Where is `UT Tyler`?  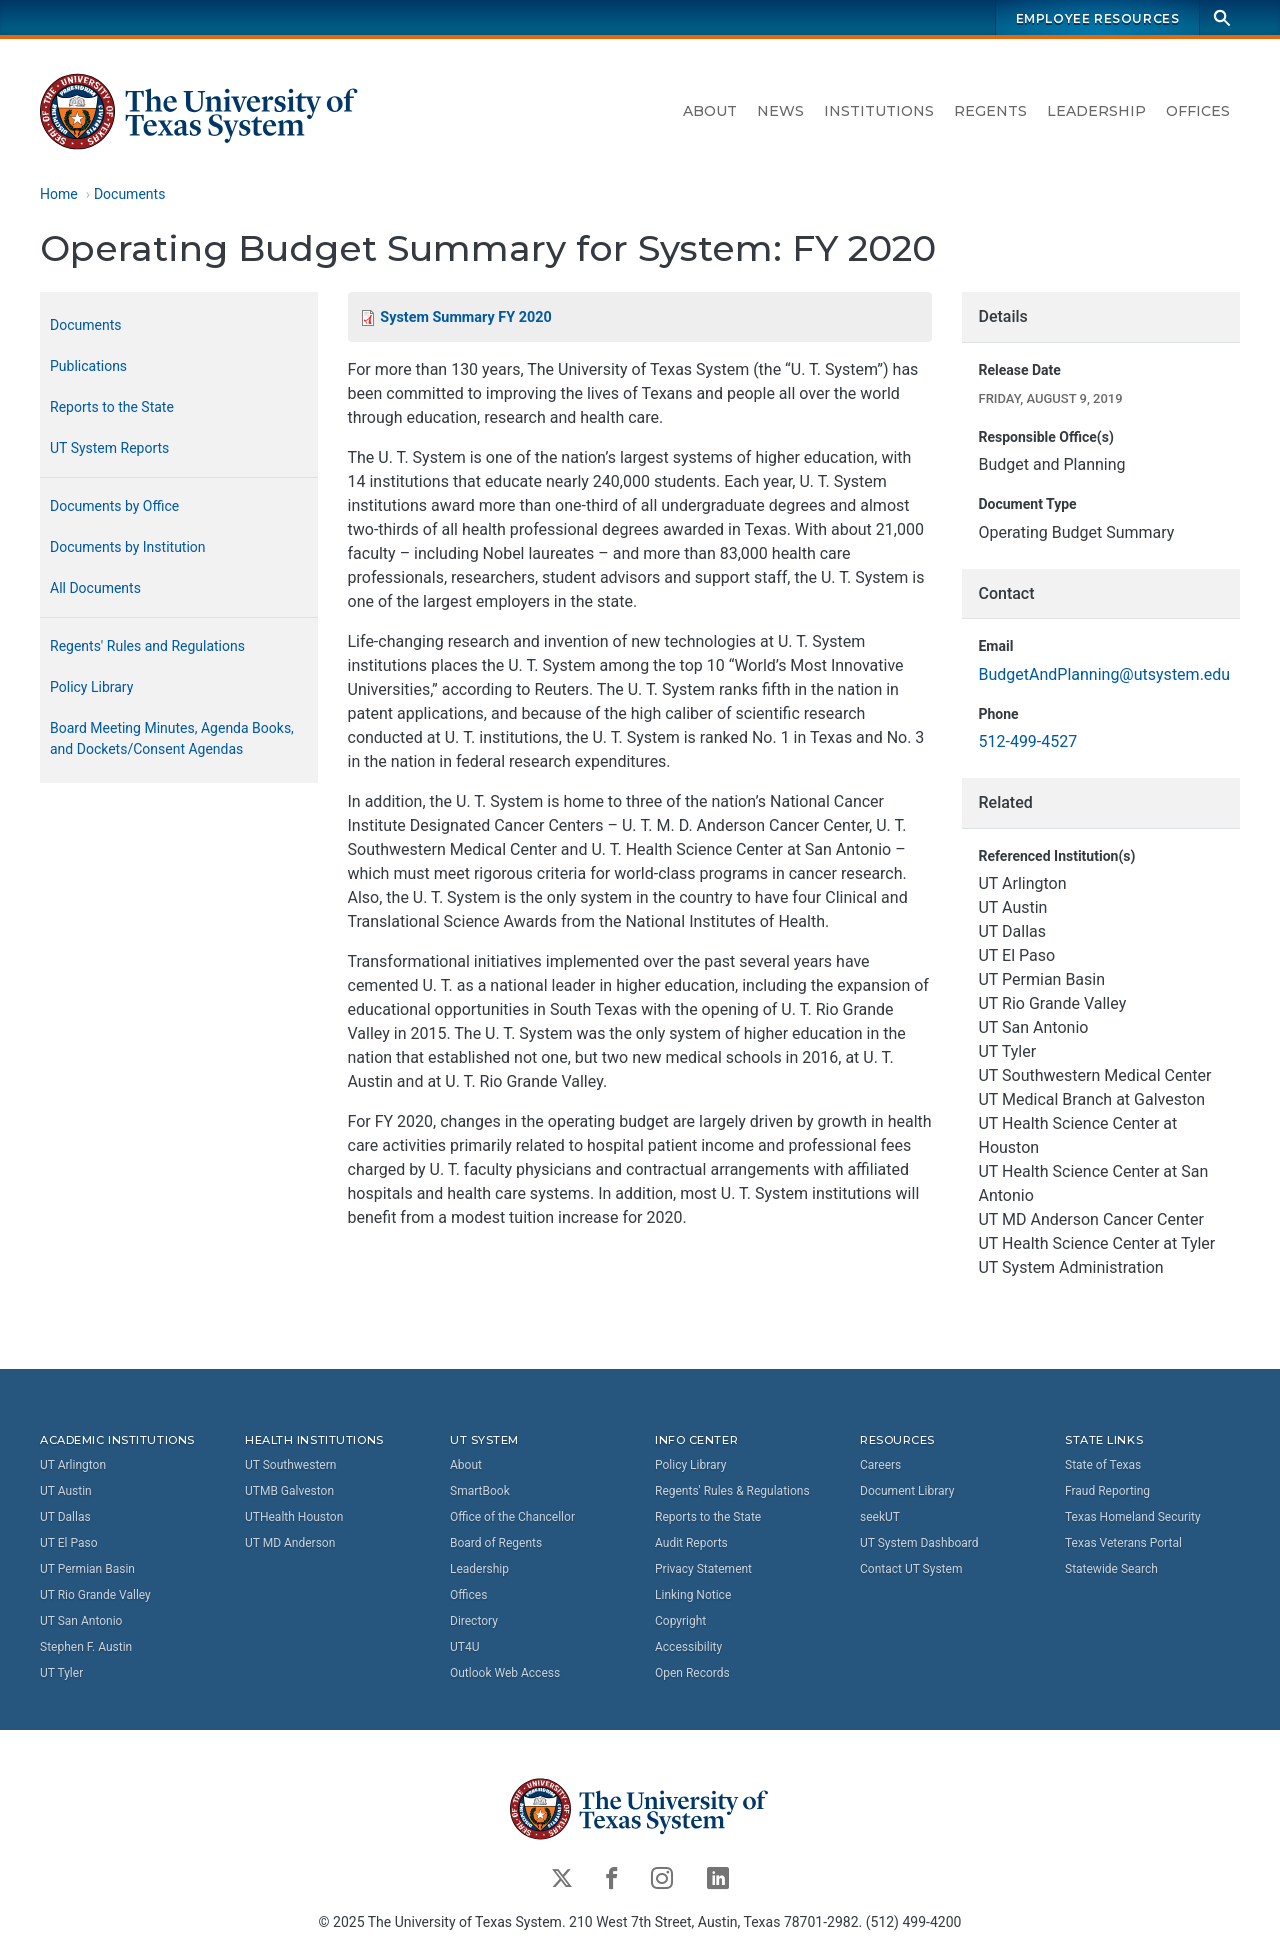 UT Tyler is located at coordinates (61, 1672).